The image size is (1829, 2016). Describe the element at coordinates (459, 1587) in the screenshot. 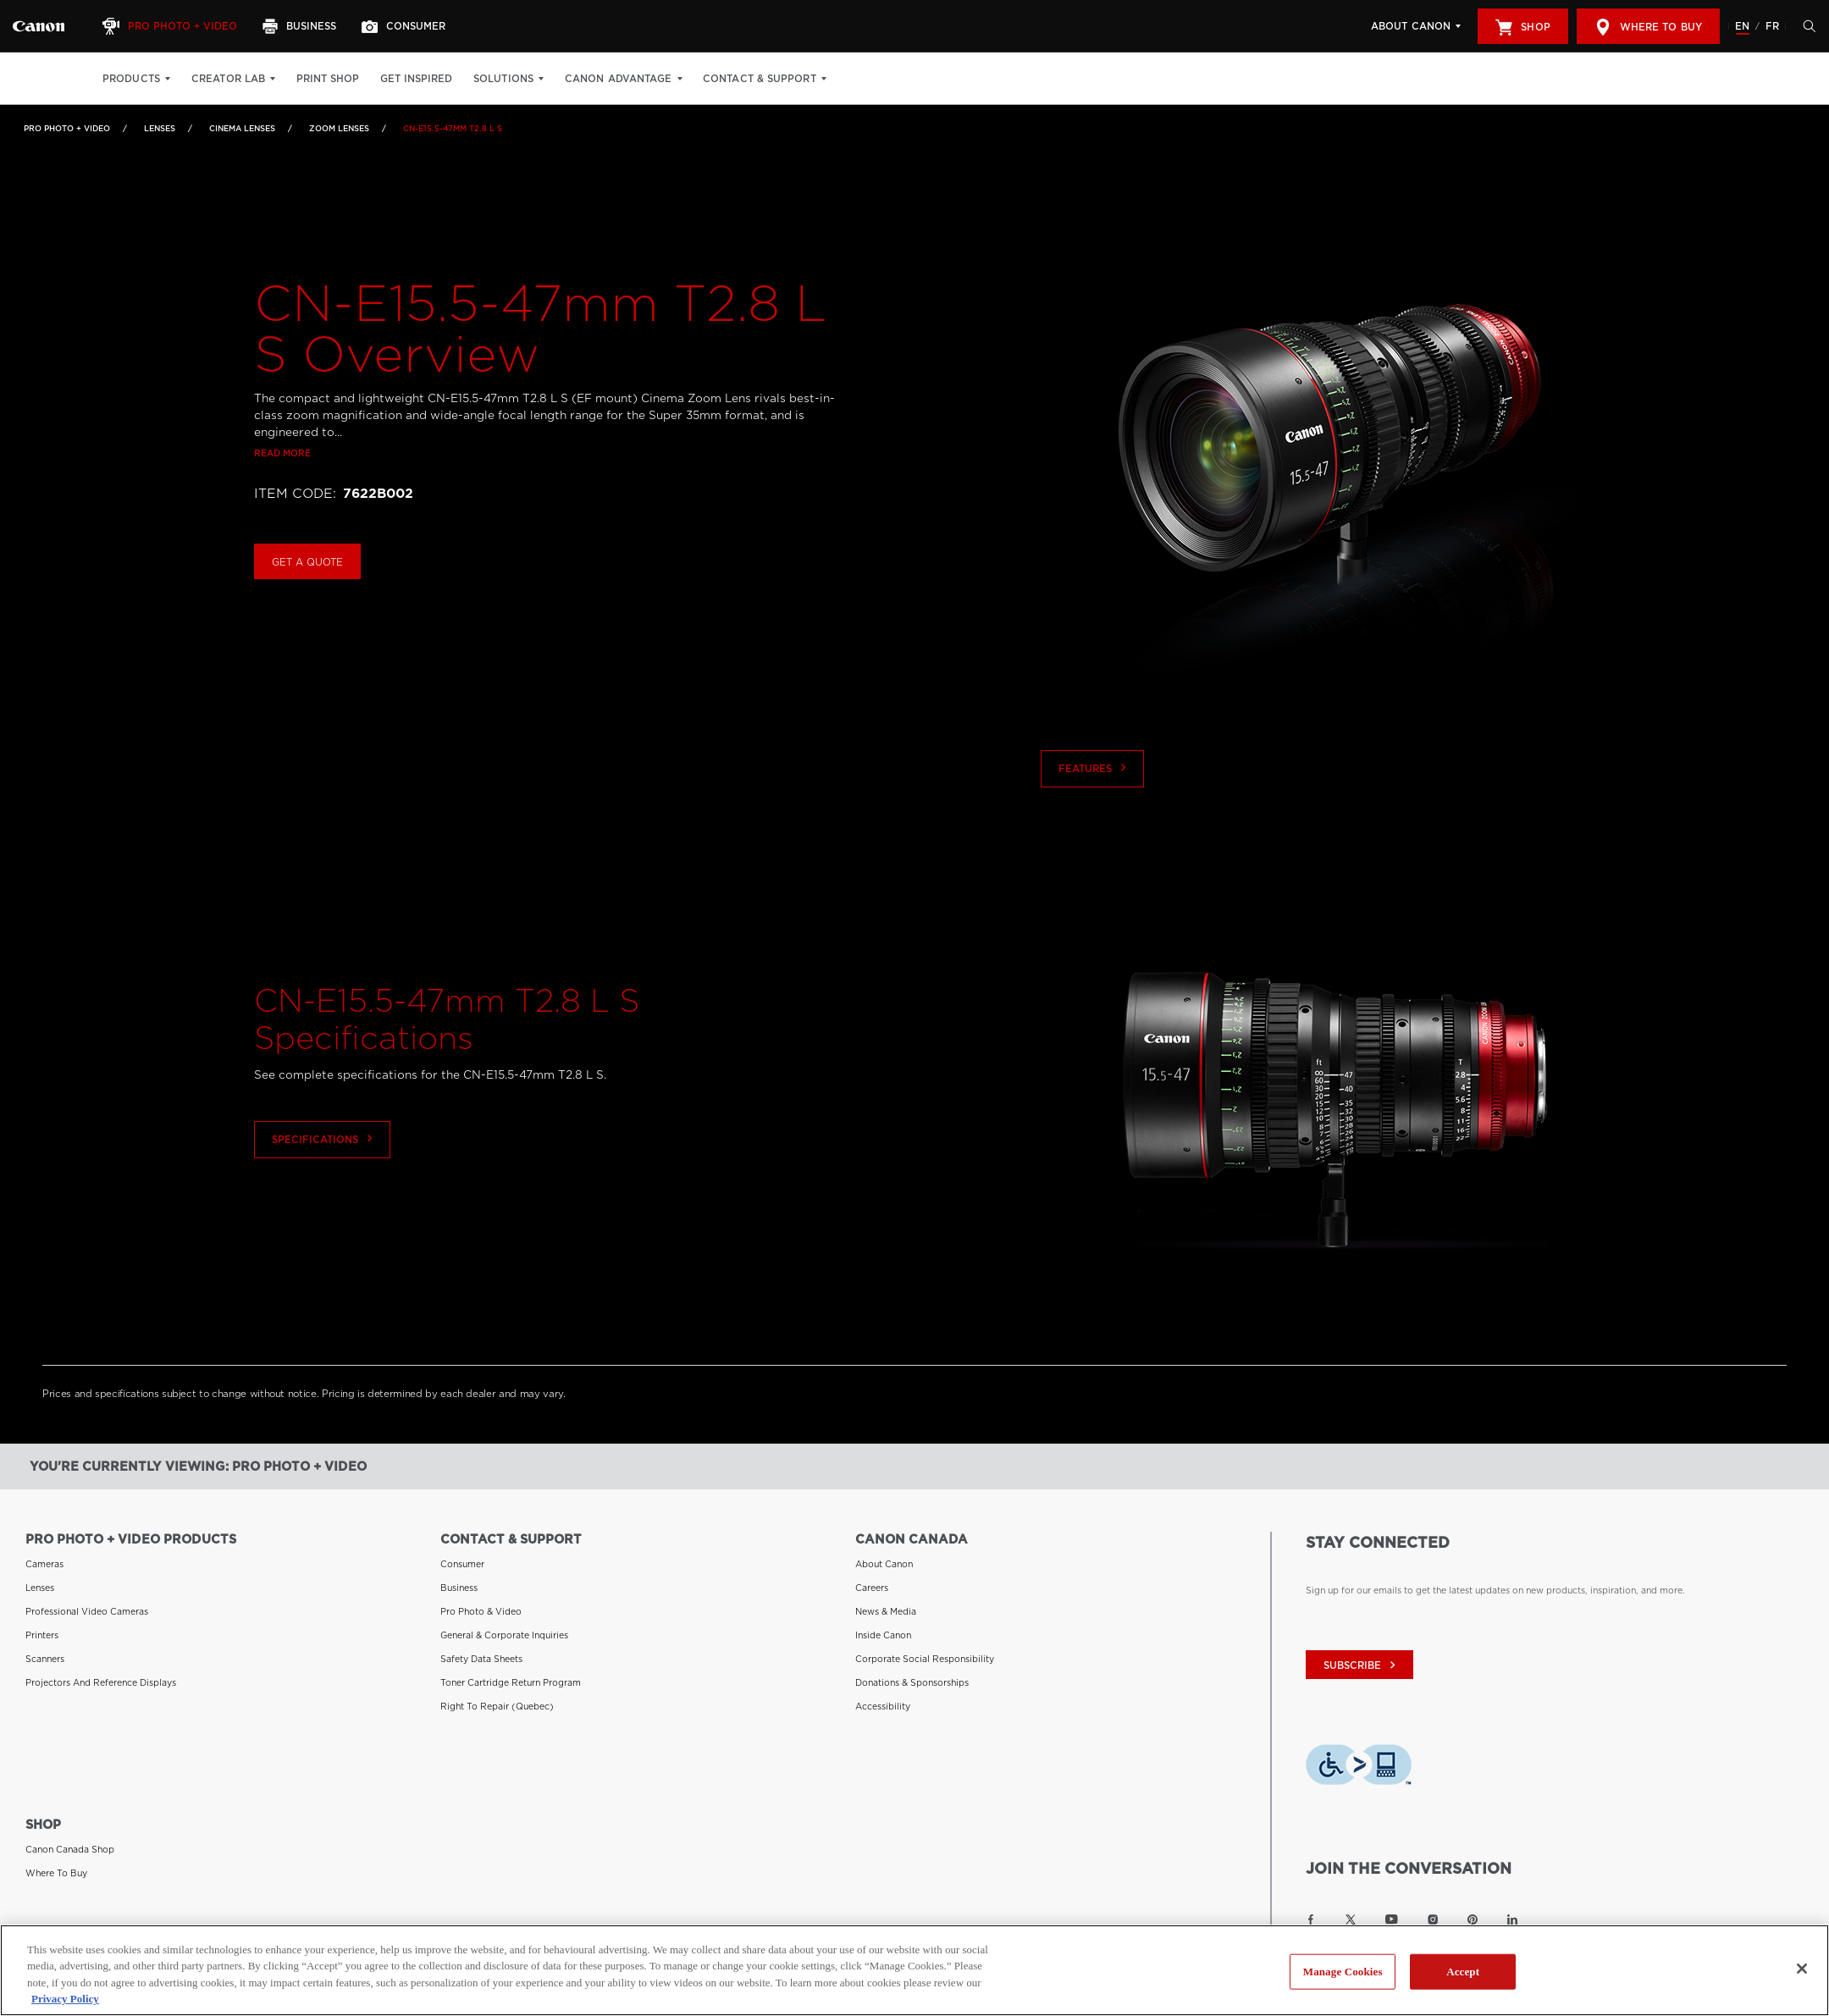

I see `Business [Link to Business]` at that location.